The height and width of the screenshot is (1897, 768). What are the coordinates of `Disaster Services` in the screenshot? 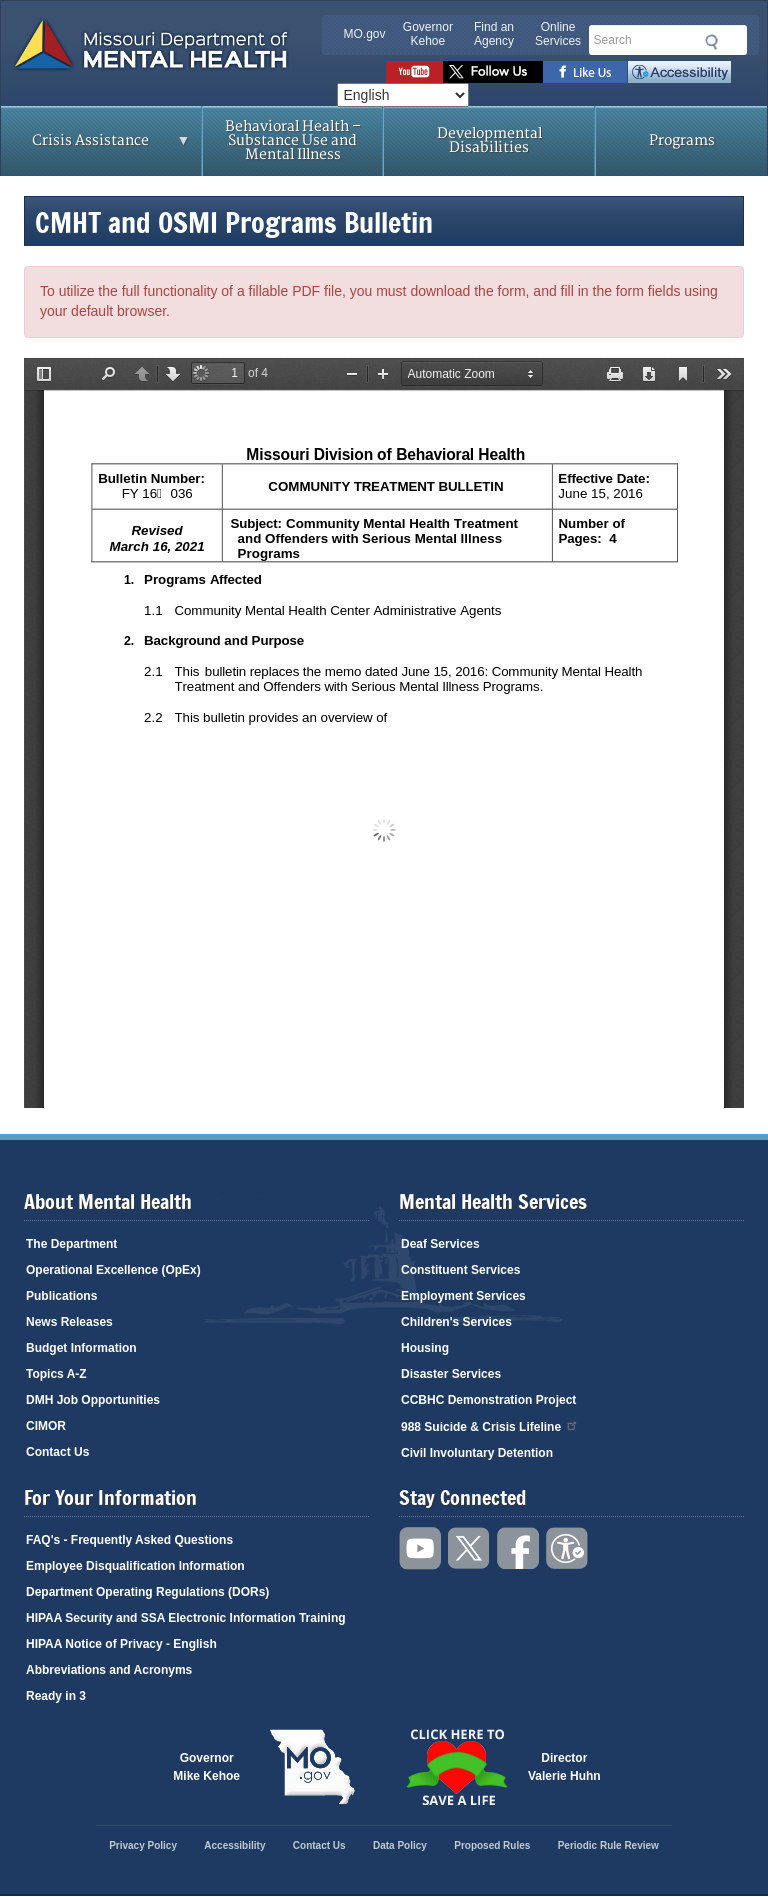 It's located at (451, 1374).